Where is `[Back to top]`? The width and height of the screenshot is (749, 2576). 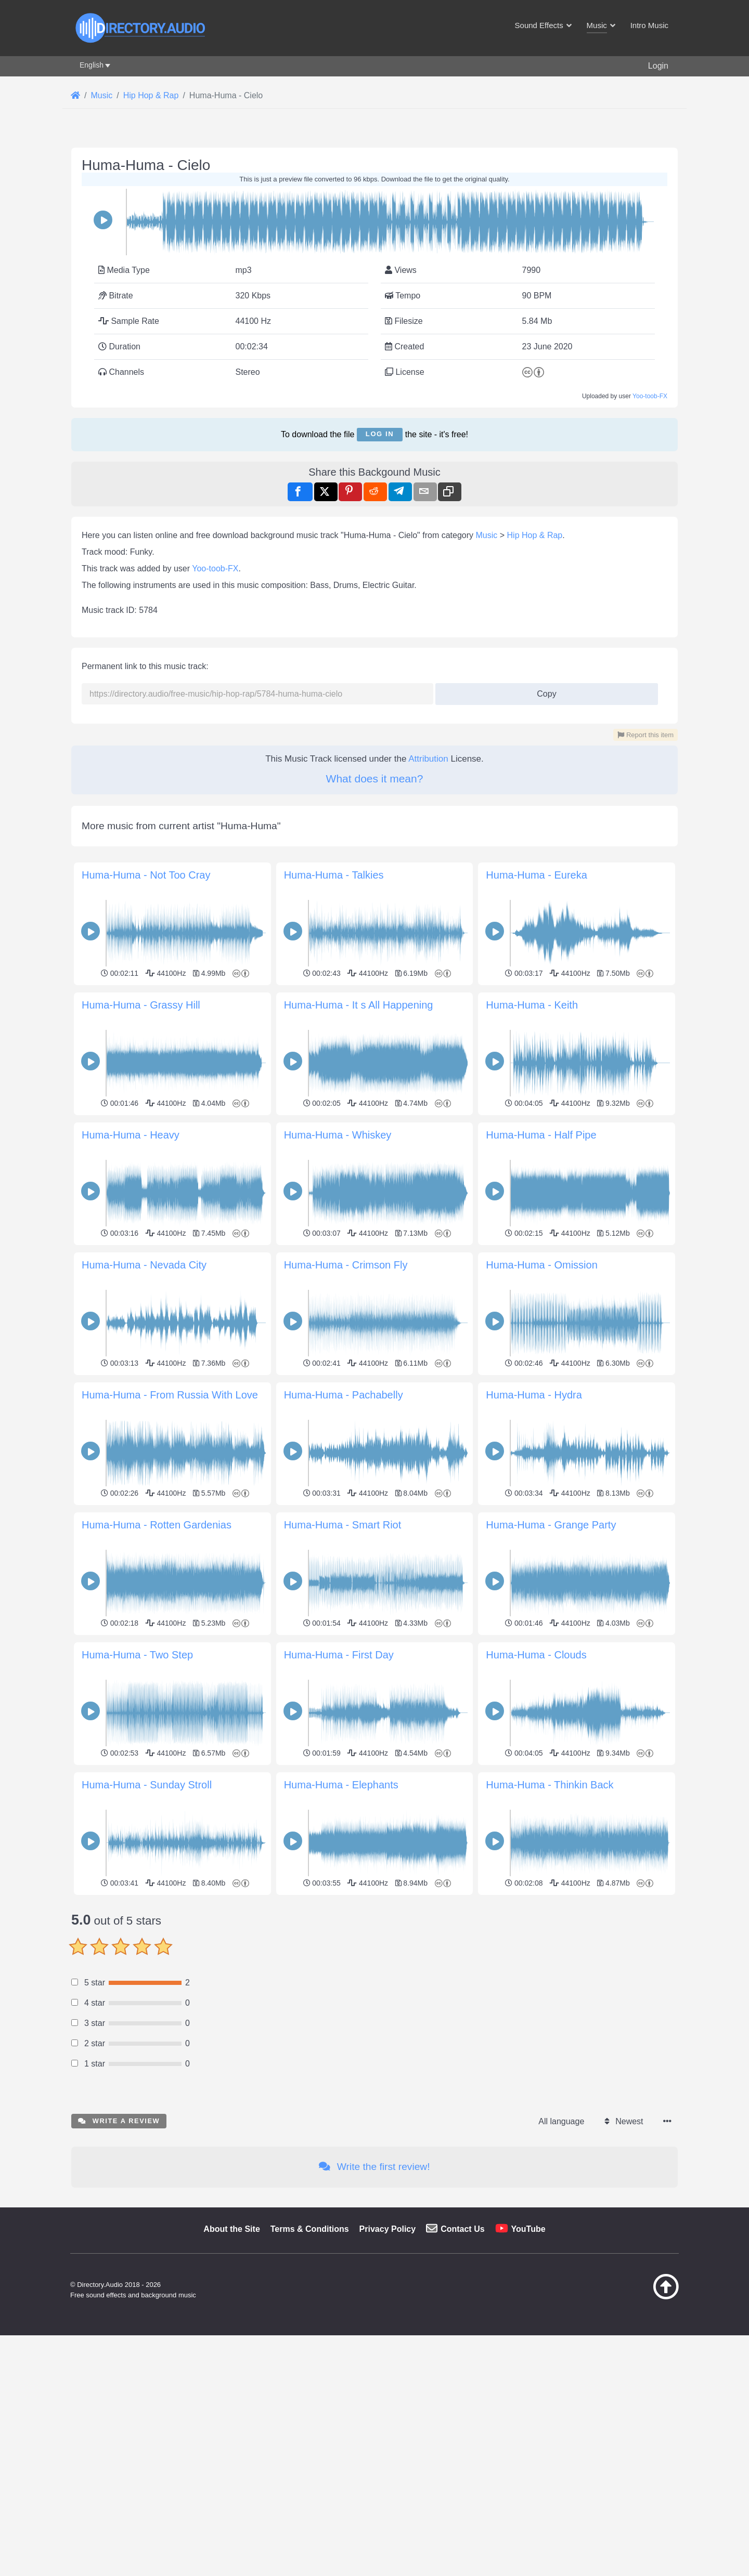
[Back to top] is located at coordinates (640, 2297).